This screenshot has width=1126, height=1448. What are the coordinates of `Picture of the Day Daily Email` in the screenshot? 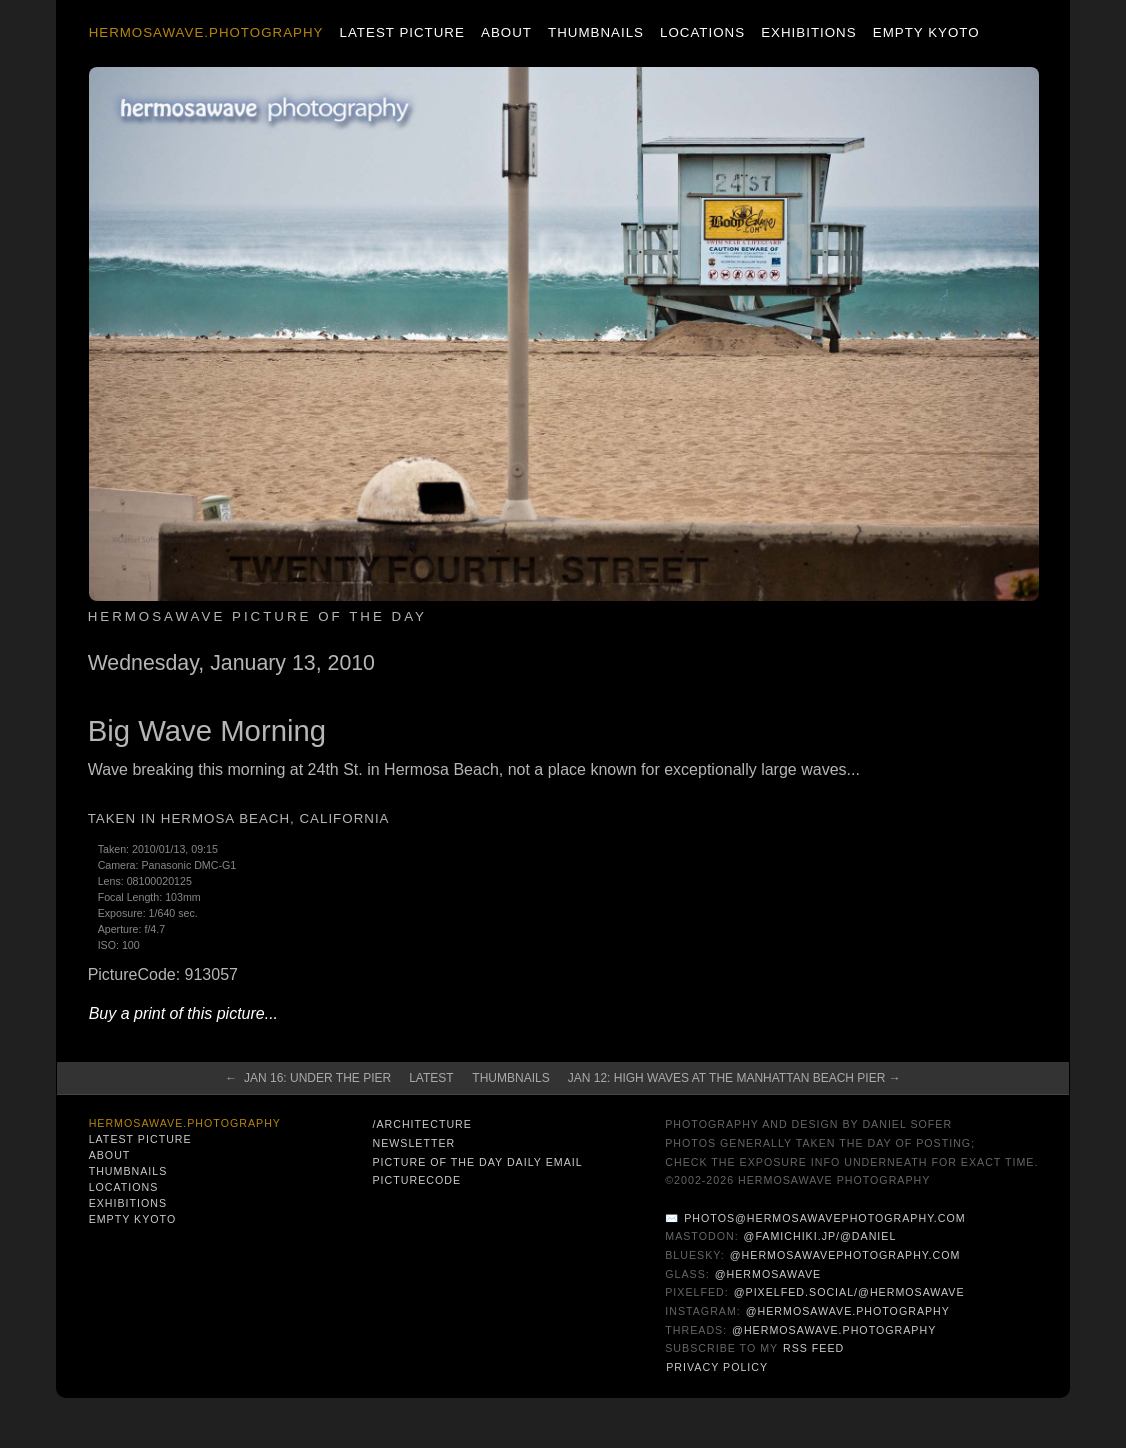 It's located at (477, 1162).